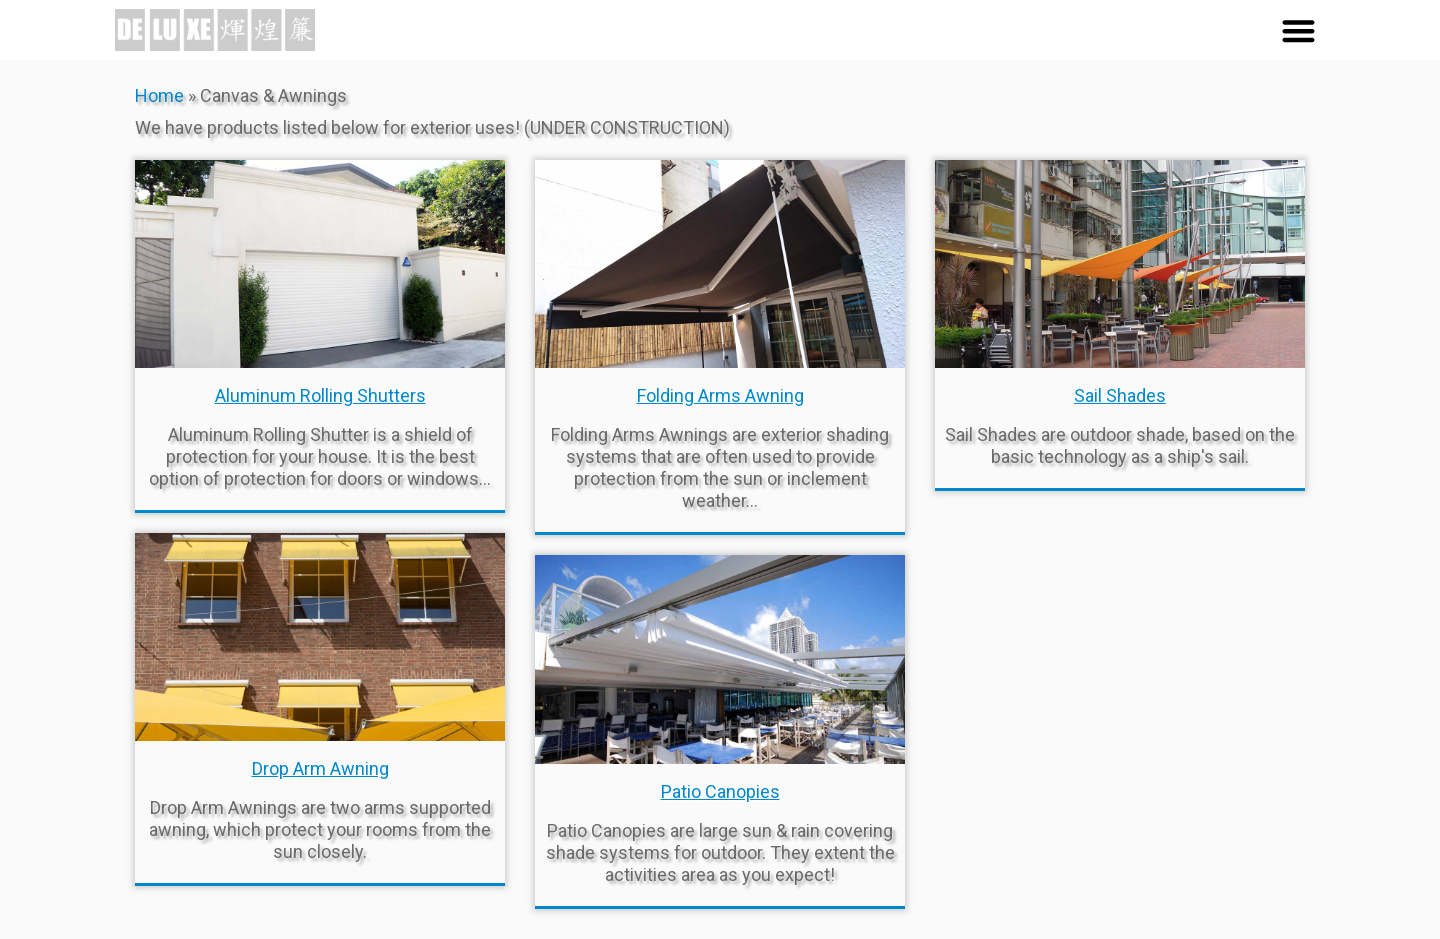 Image resolution: width=1440 pixels, height=939 pixels. What do you see at coordinates (159, 95) in the screenshot?
I see `Home` at bounding box center [159, 95].